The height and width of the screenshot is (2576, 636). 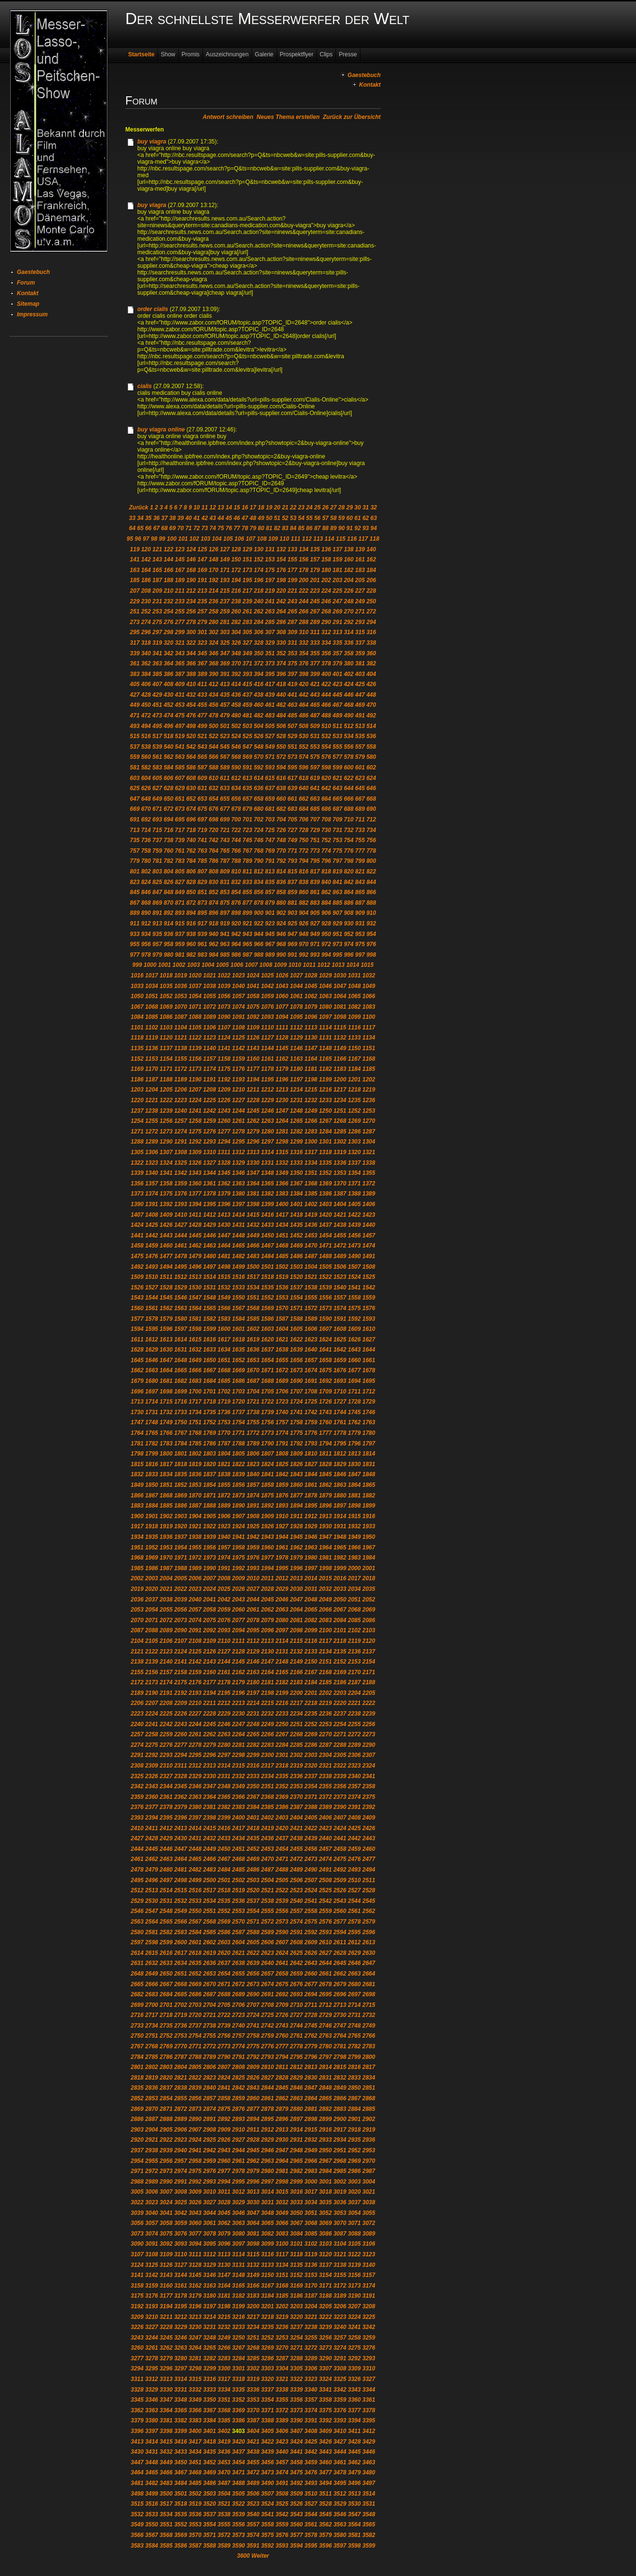 What do you see at coordinates (213, 809) in the screenshot?
I see `676` at bounding box center [213, 809].